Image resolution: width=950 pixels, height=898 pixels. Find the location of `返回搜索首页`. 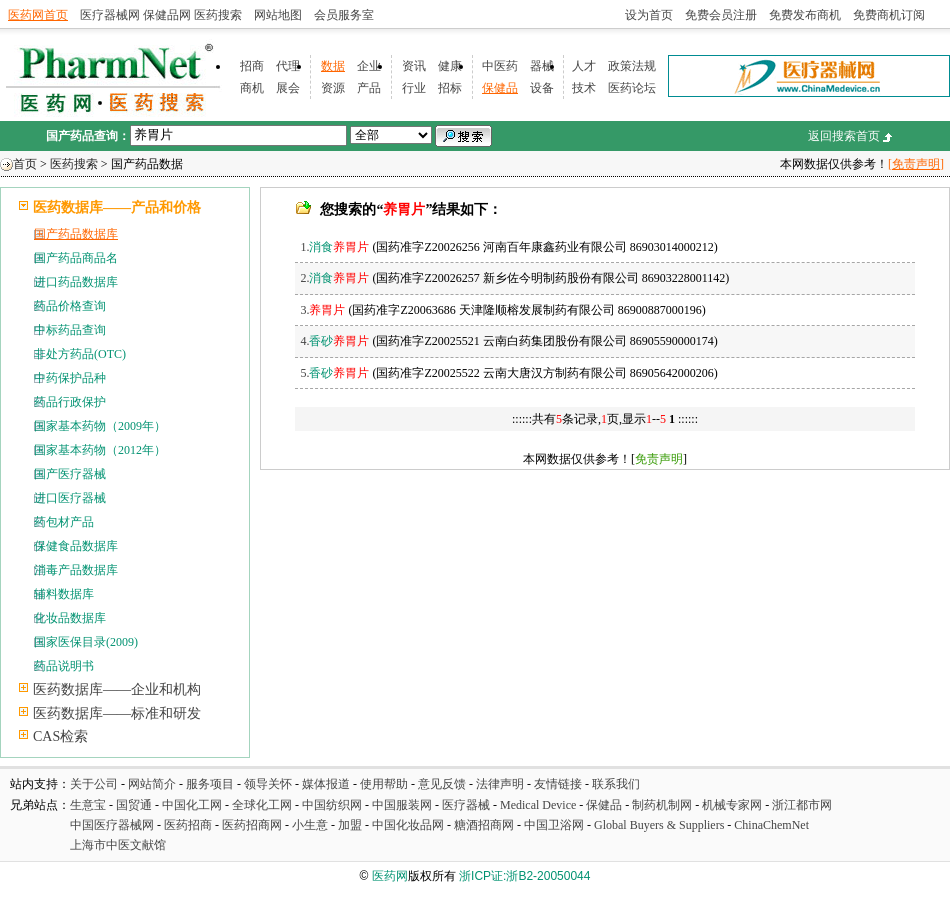

返回搜索首页 is located at coordinates (844, 136).